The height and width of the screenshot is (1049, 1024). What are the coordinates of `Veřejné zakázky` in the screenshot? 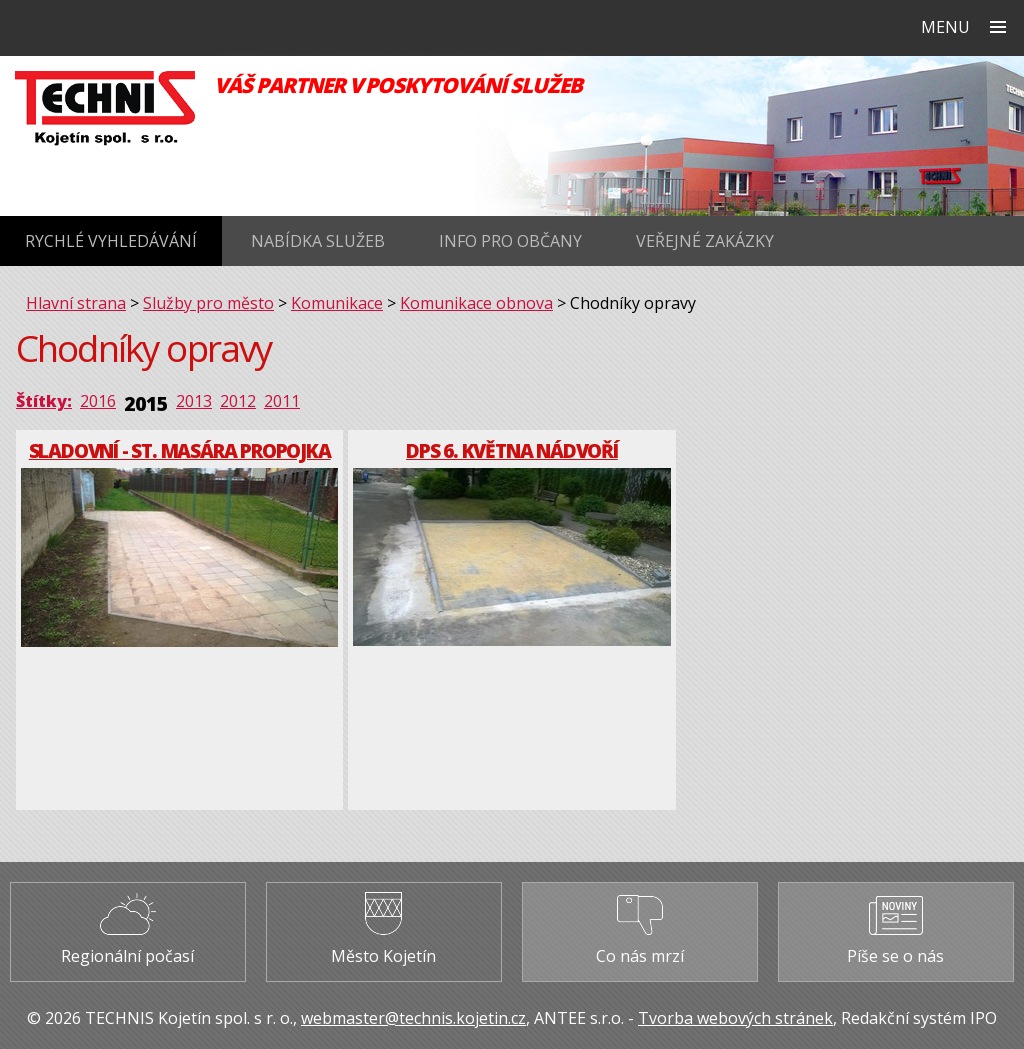 It's located at (705, 241).